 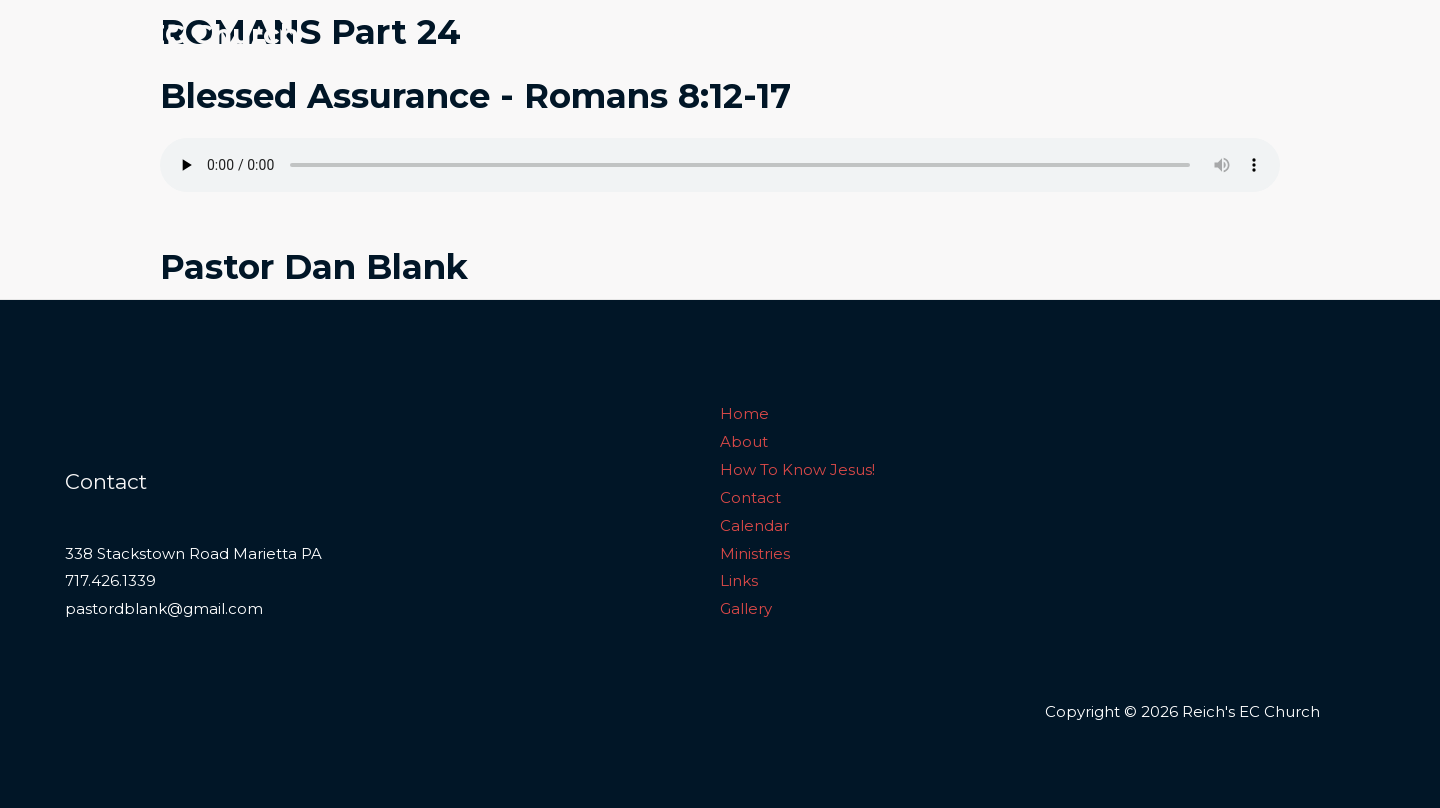 What do you see at coordinates (741, 34) in the screenshot?
I see `About` at bounding box center [741, 34].